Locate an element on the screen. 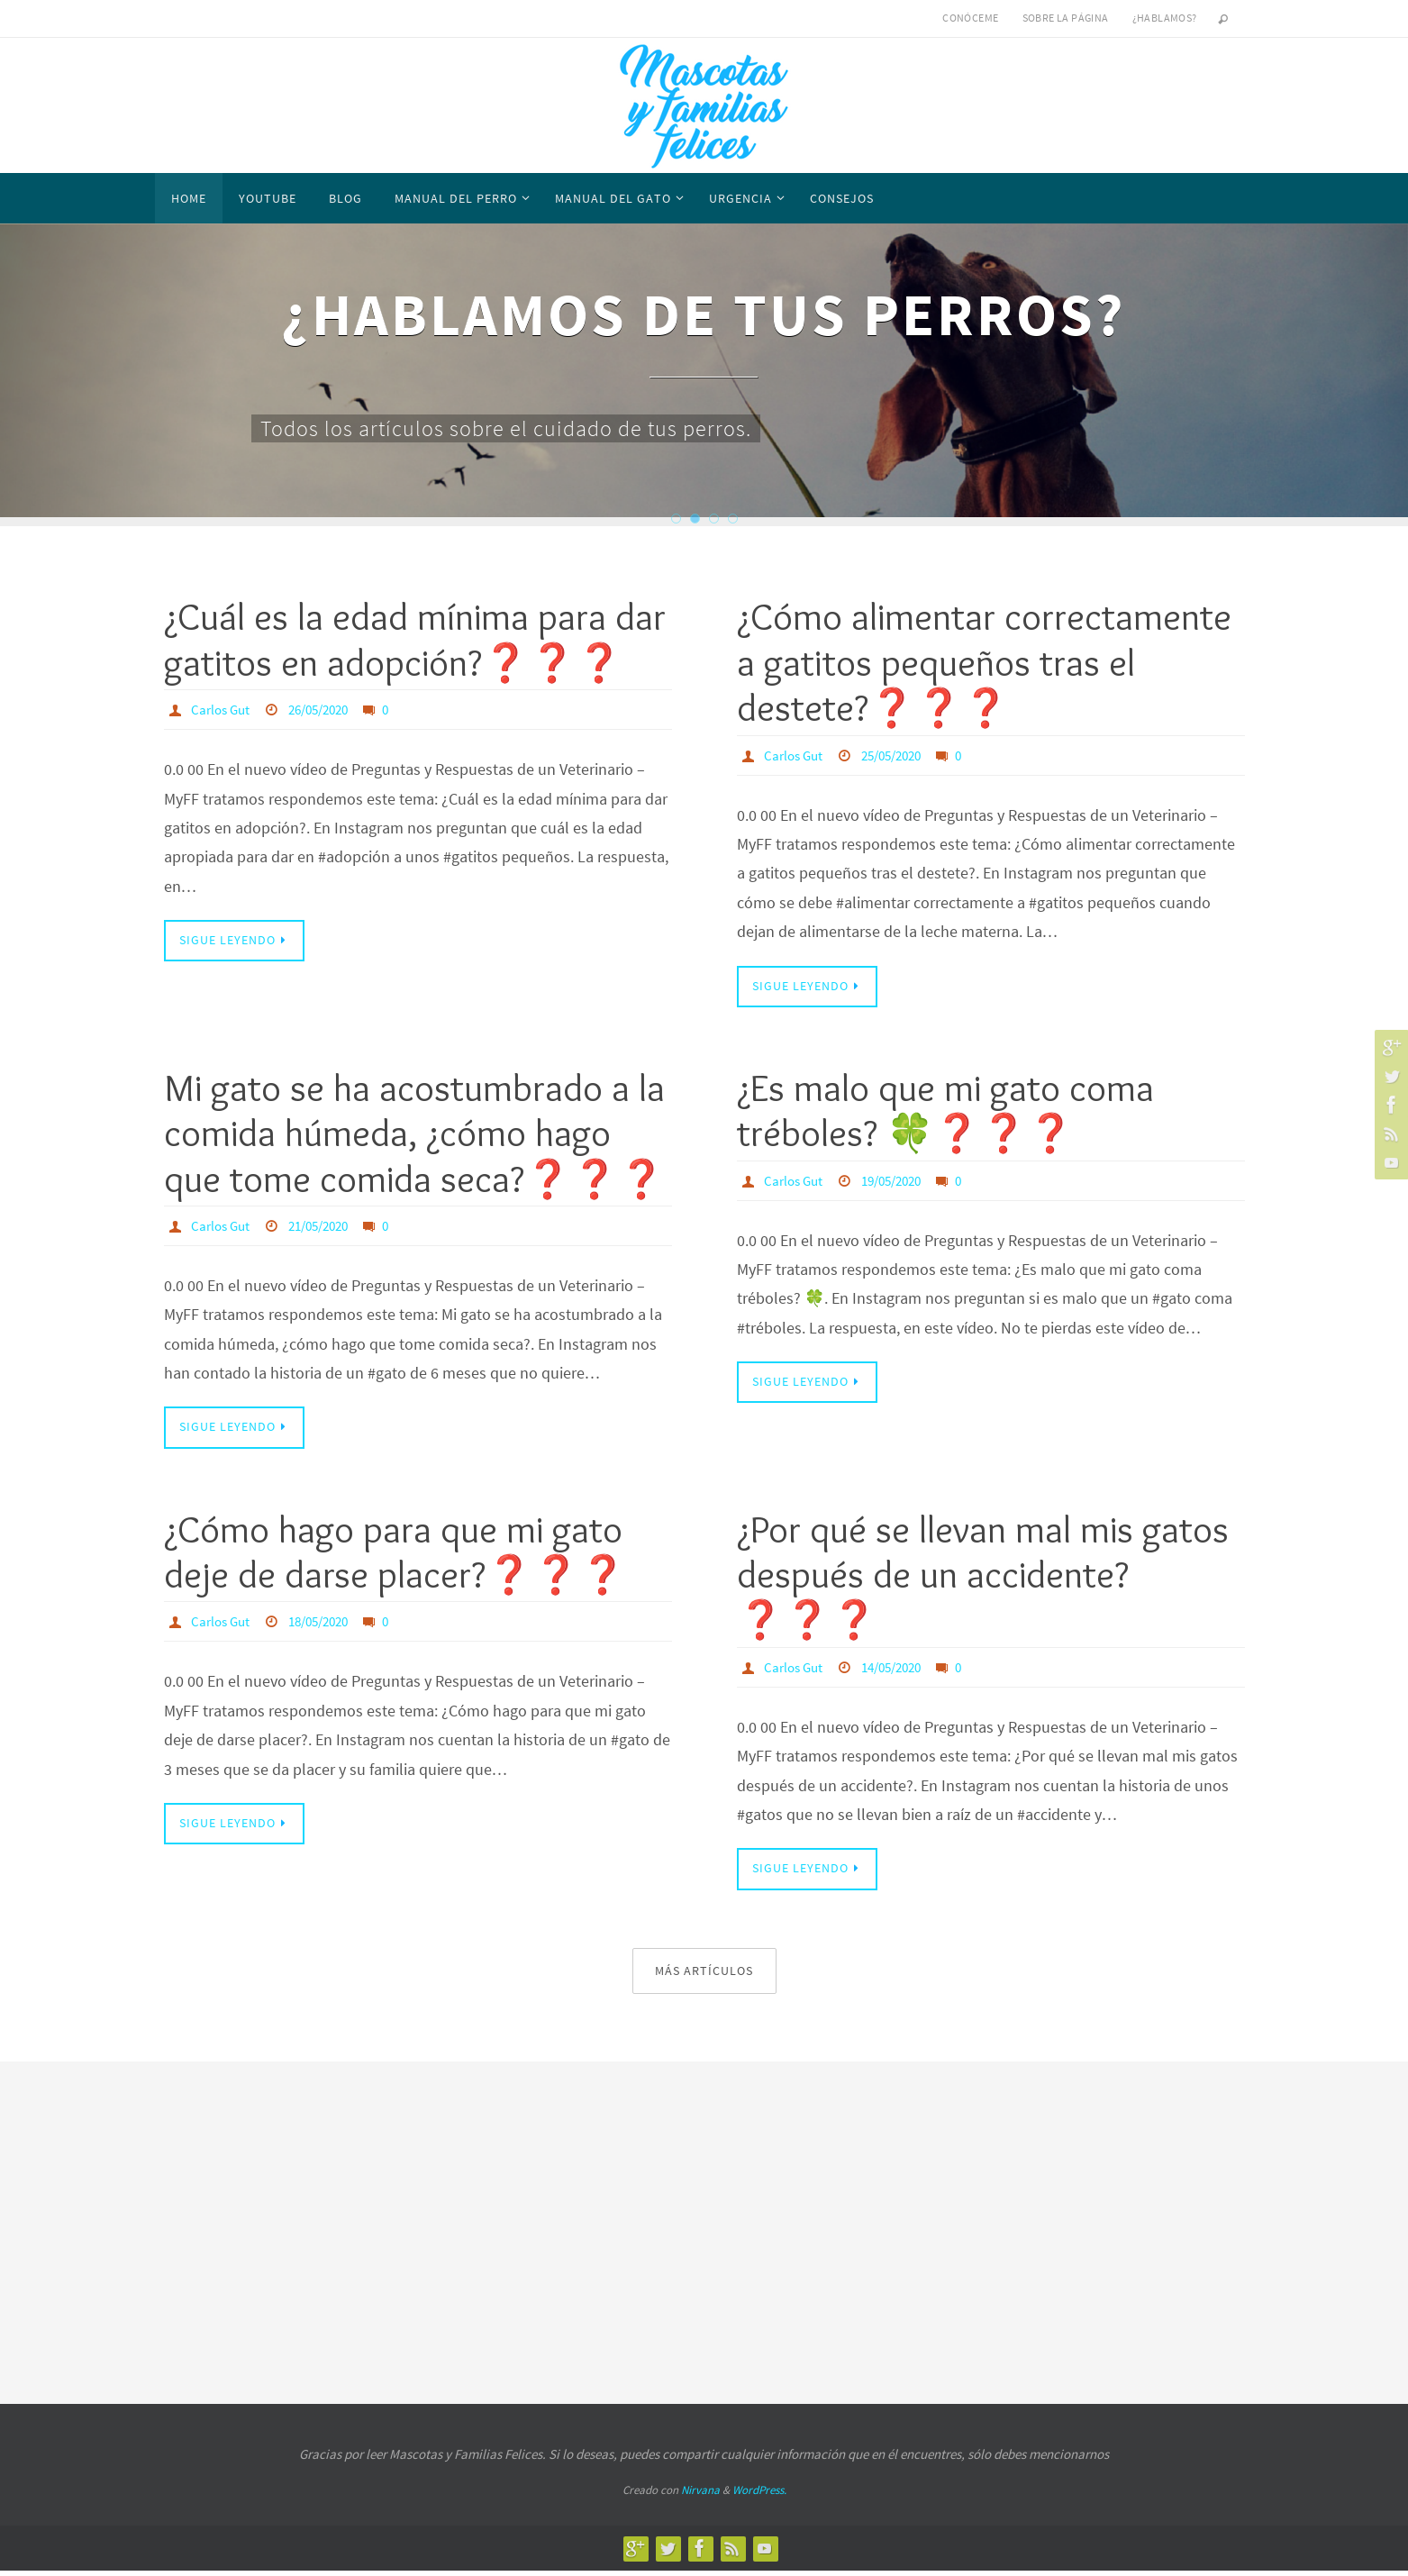 Image resolution: width=1408 pixels, height=2576 pixels. ¿Cuál es la edad mínima para dar gatitos en adopción?❓❓❓ is located at coordinates (415, 639).